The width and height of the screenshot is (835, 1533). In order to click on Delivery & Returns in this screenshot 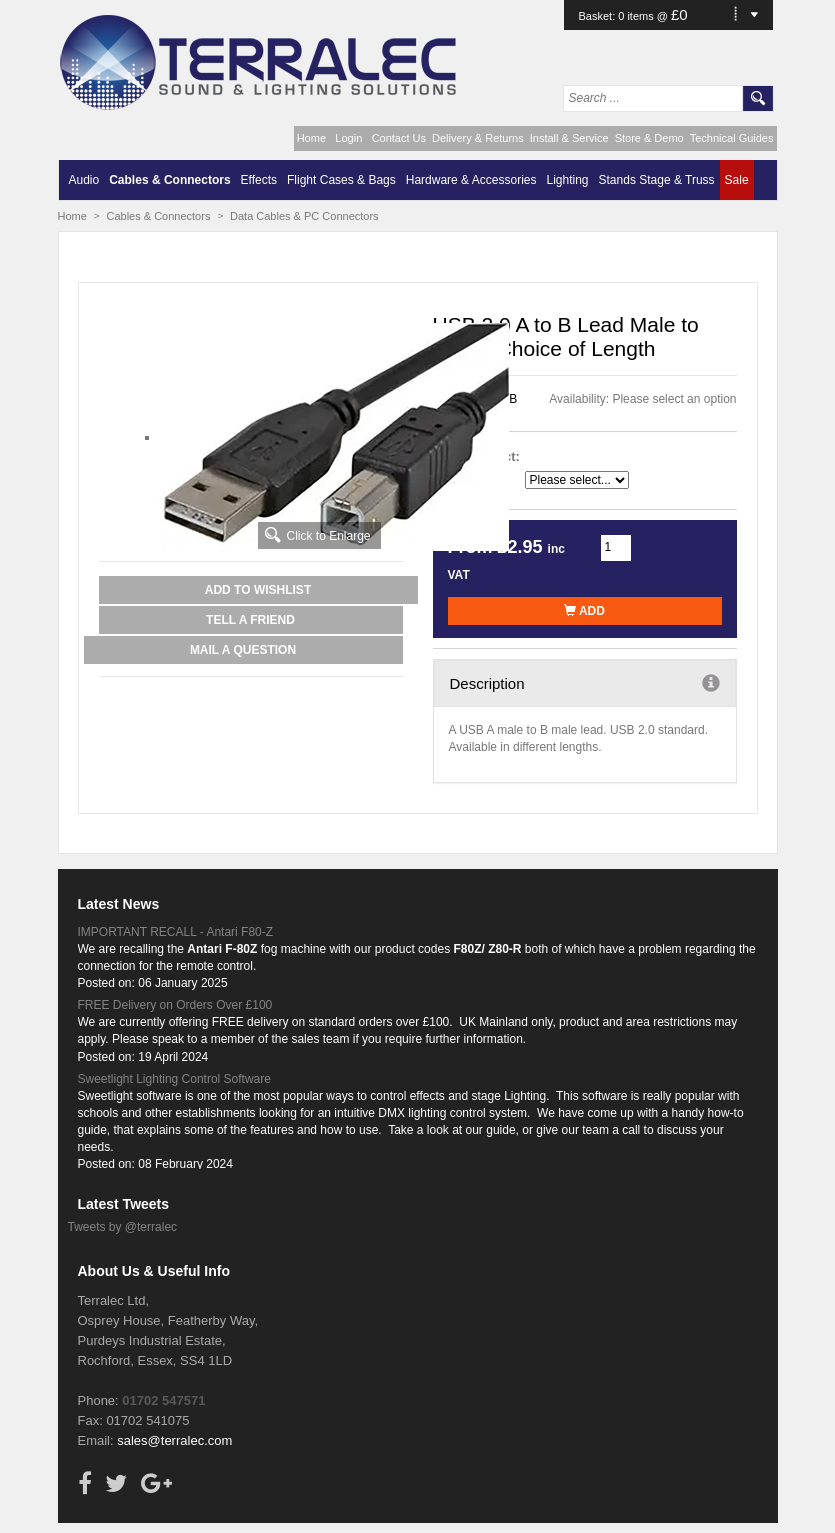, I will do `click(478, 138)`.